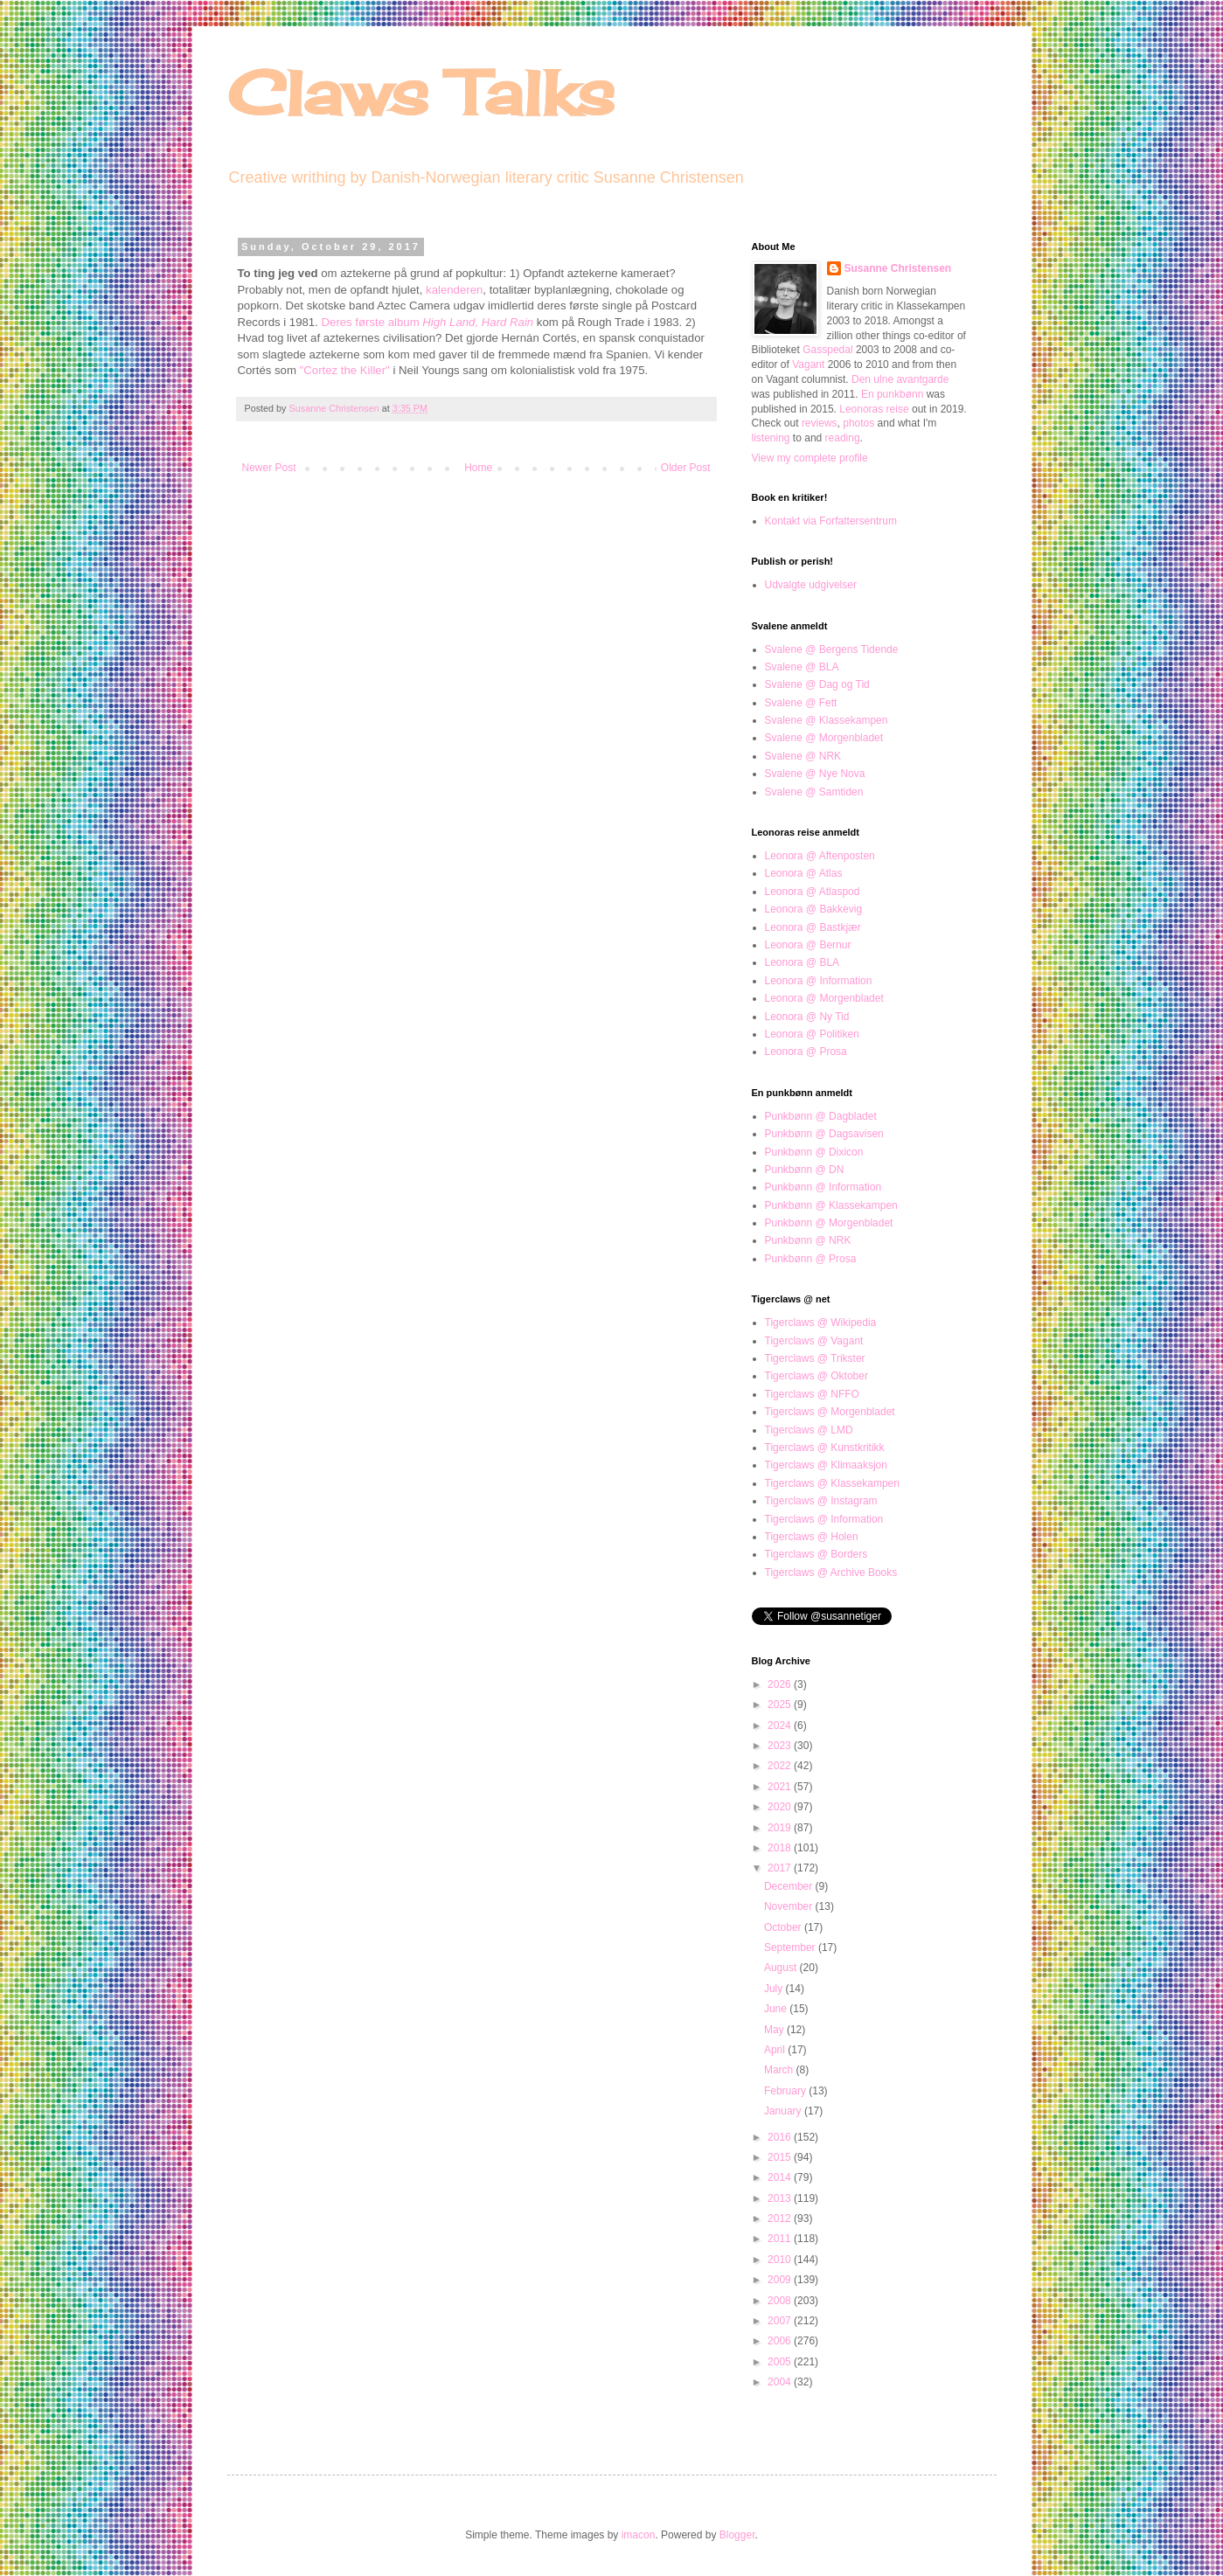 The image size is (1223, 2576). What do you see at coordinates (781, 2137) in the screenshot?
I see `2016` at bounding box center [781, 2137].